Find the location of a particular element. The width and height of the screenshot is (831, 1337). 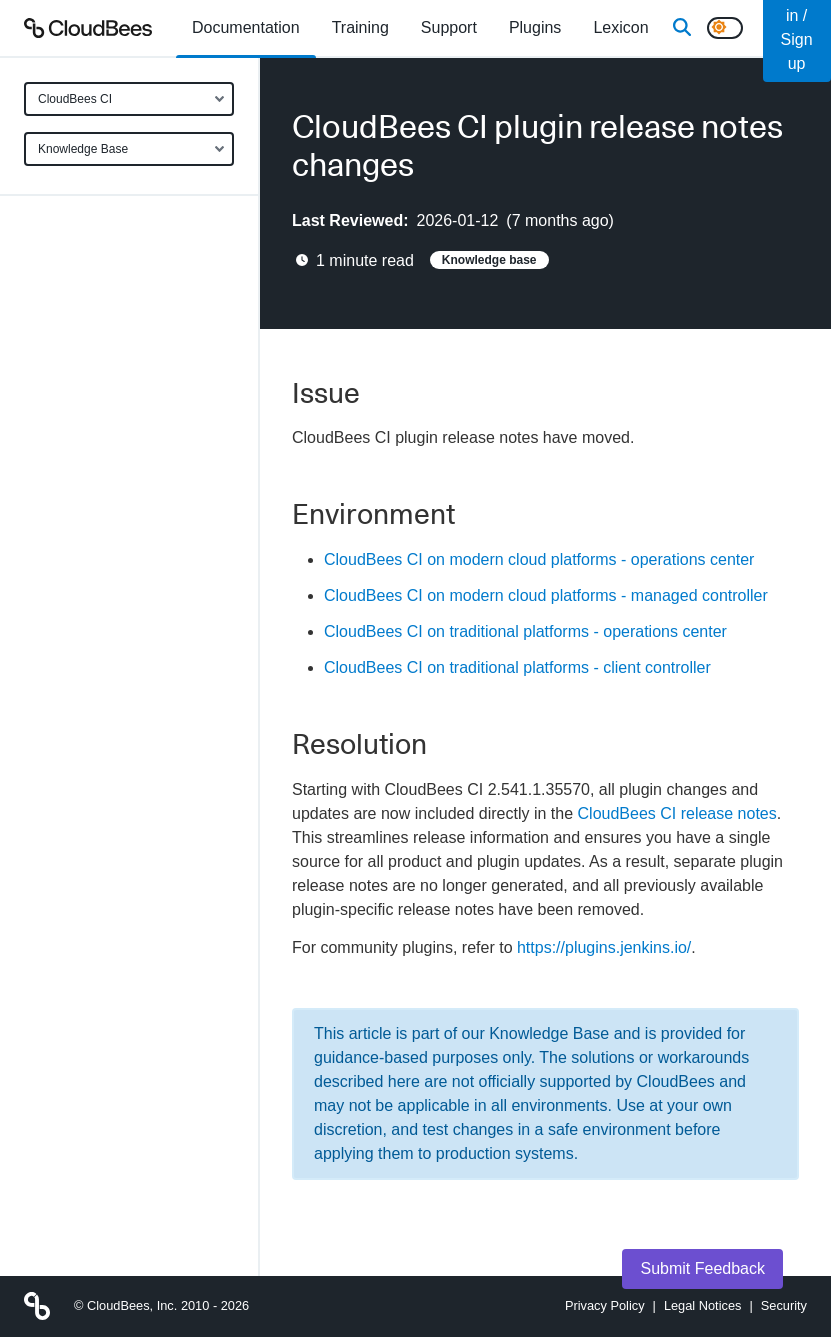

[menuitem] is located at coordinates (246, 28).